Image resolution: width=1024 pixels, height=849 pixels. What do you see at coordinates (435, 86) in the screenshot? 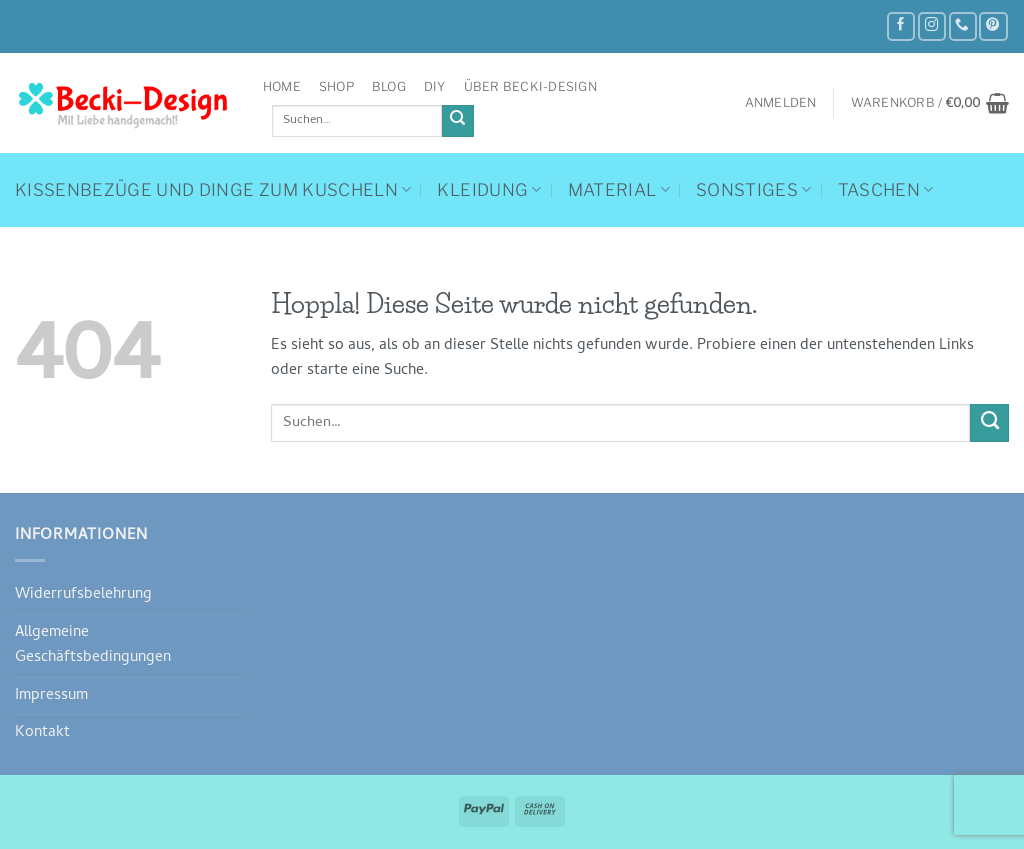
I see `DIY` at bounding box center [435, 86].